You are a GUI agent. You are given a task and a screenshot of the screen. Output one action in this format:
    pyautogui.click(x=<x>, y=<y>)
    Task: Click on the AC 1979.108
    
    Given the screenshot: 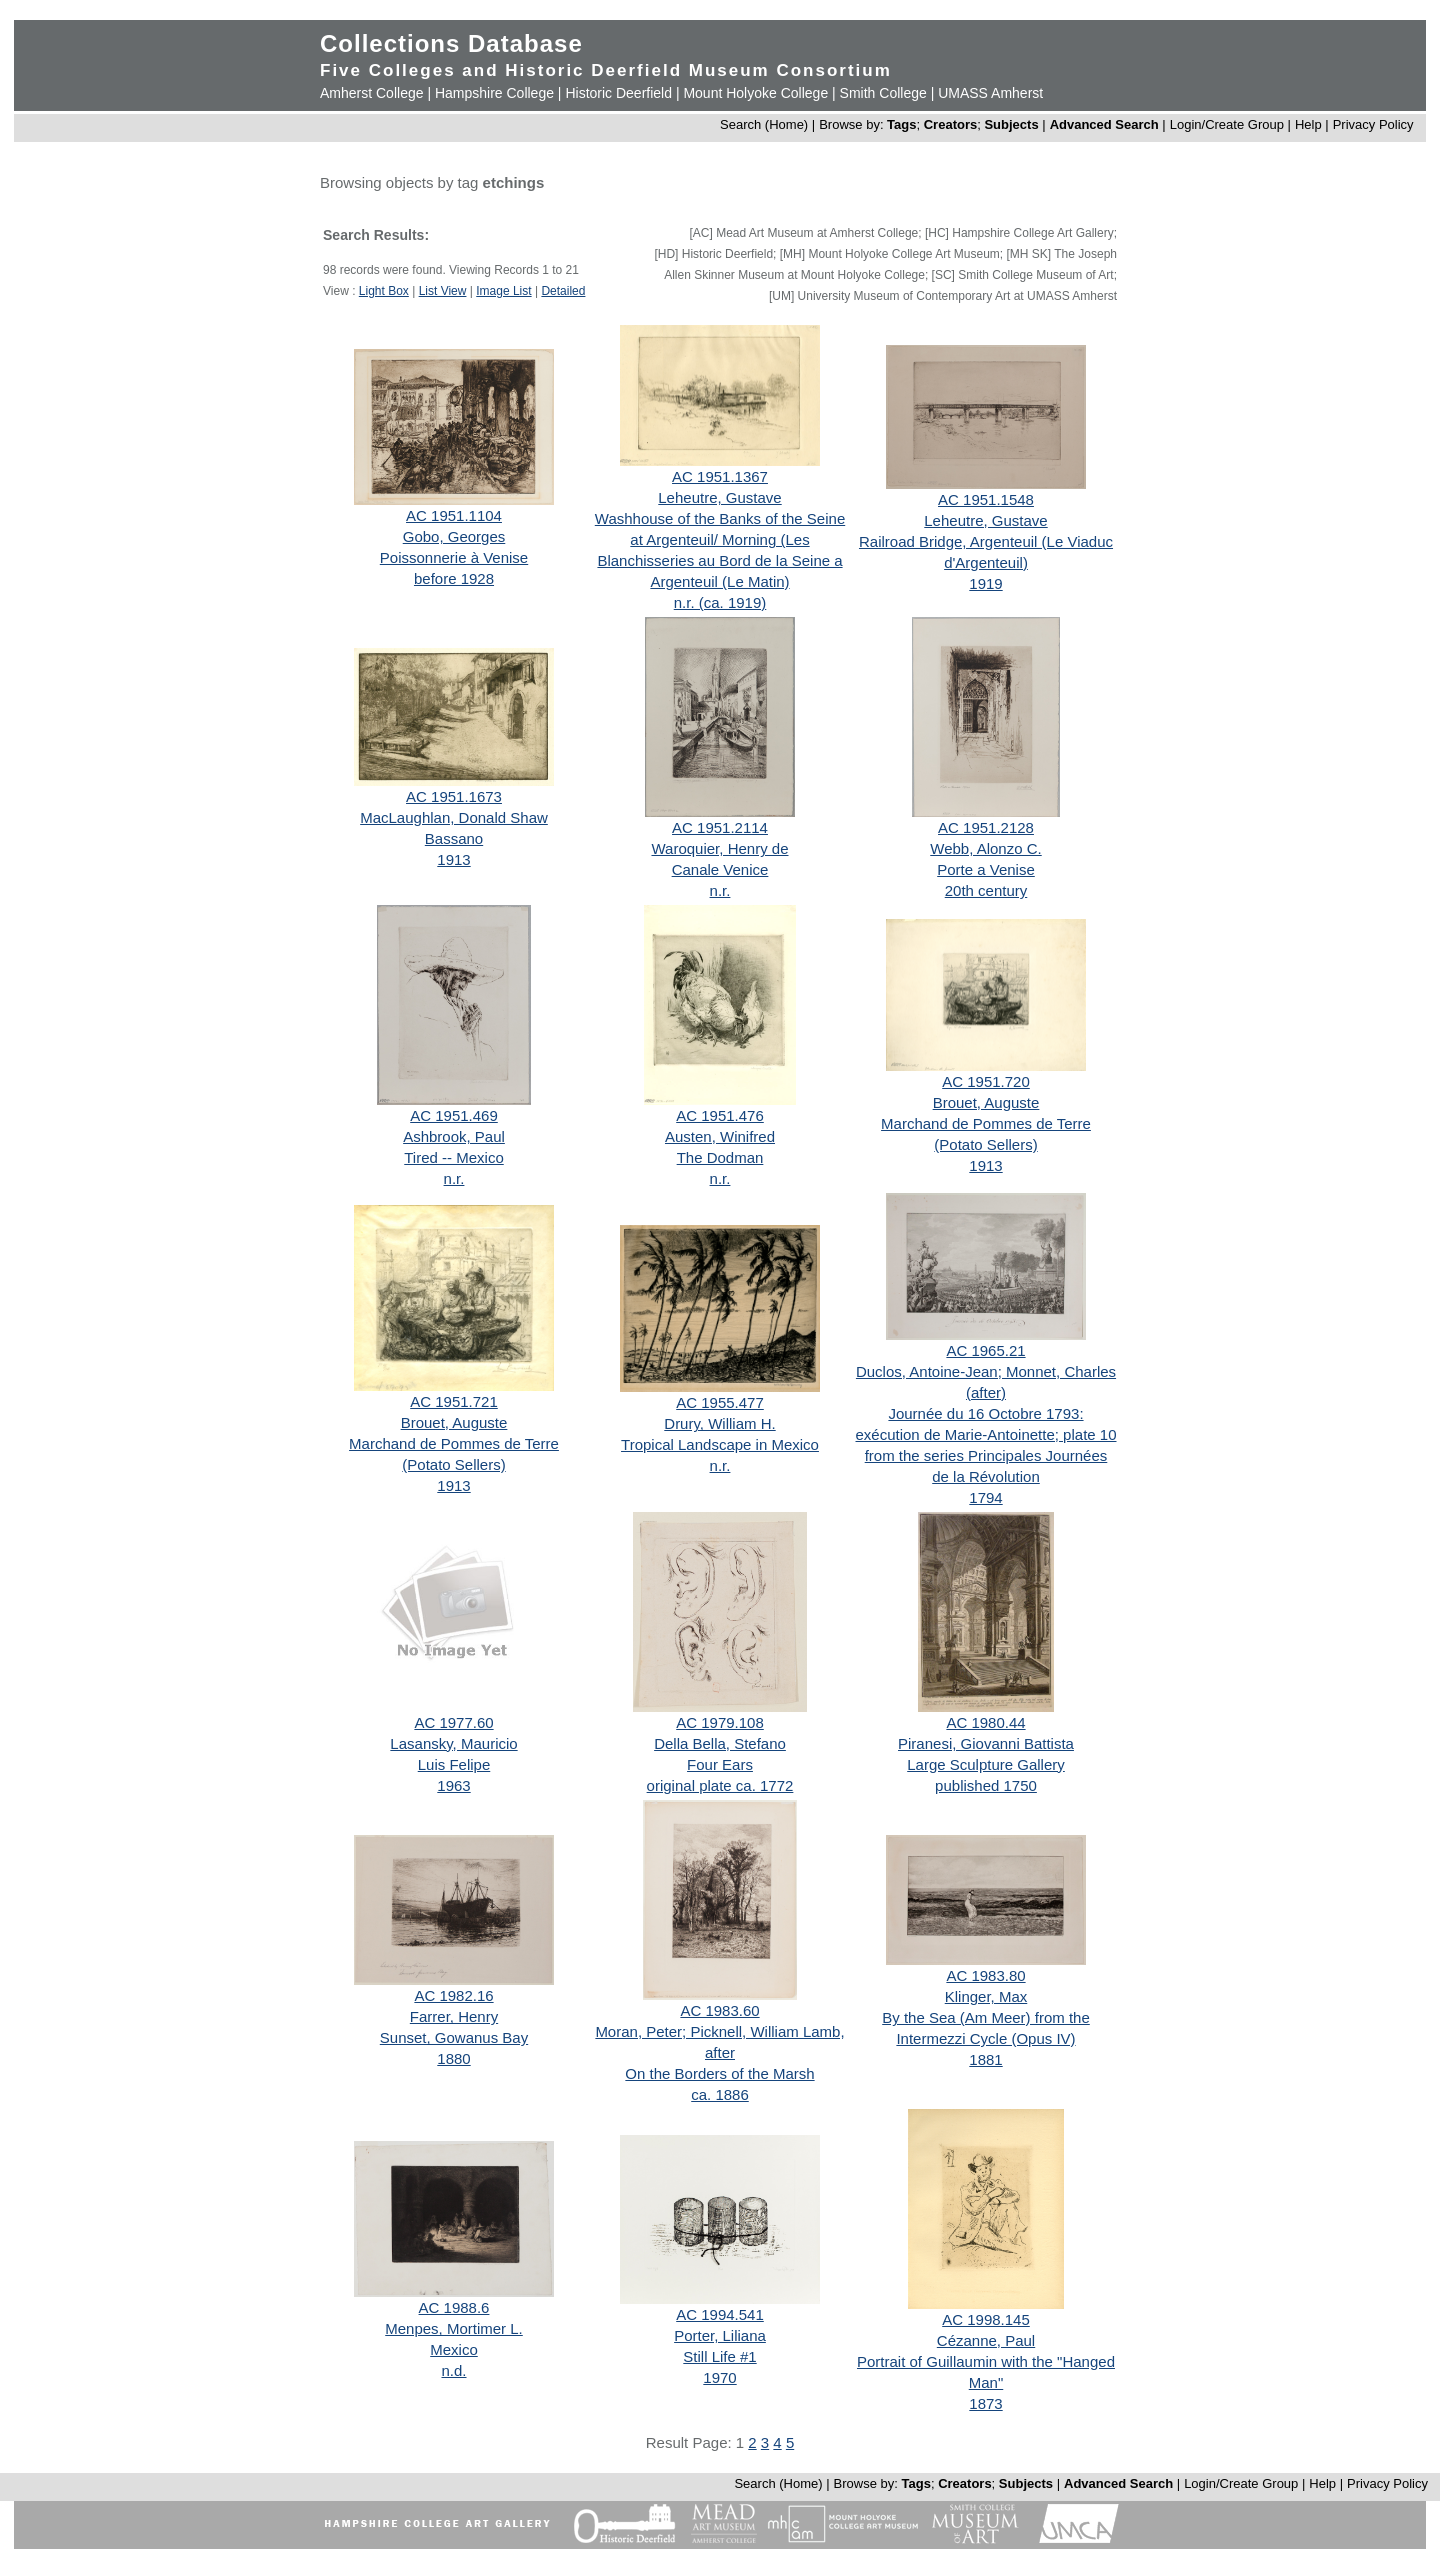 What is the action you would take?
    pyautogui.click(x=720, y=1722)
    